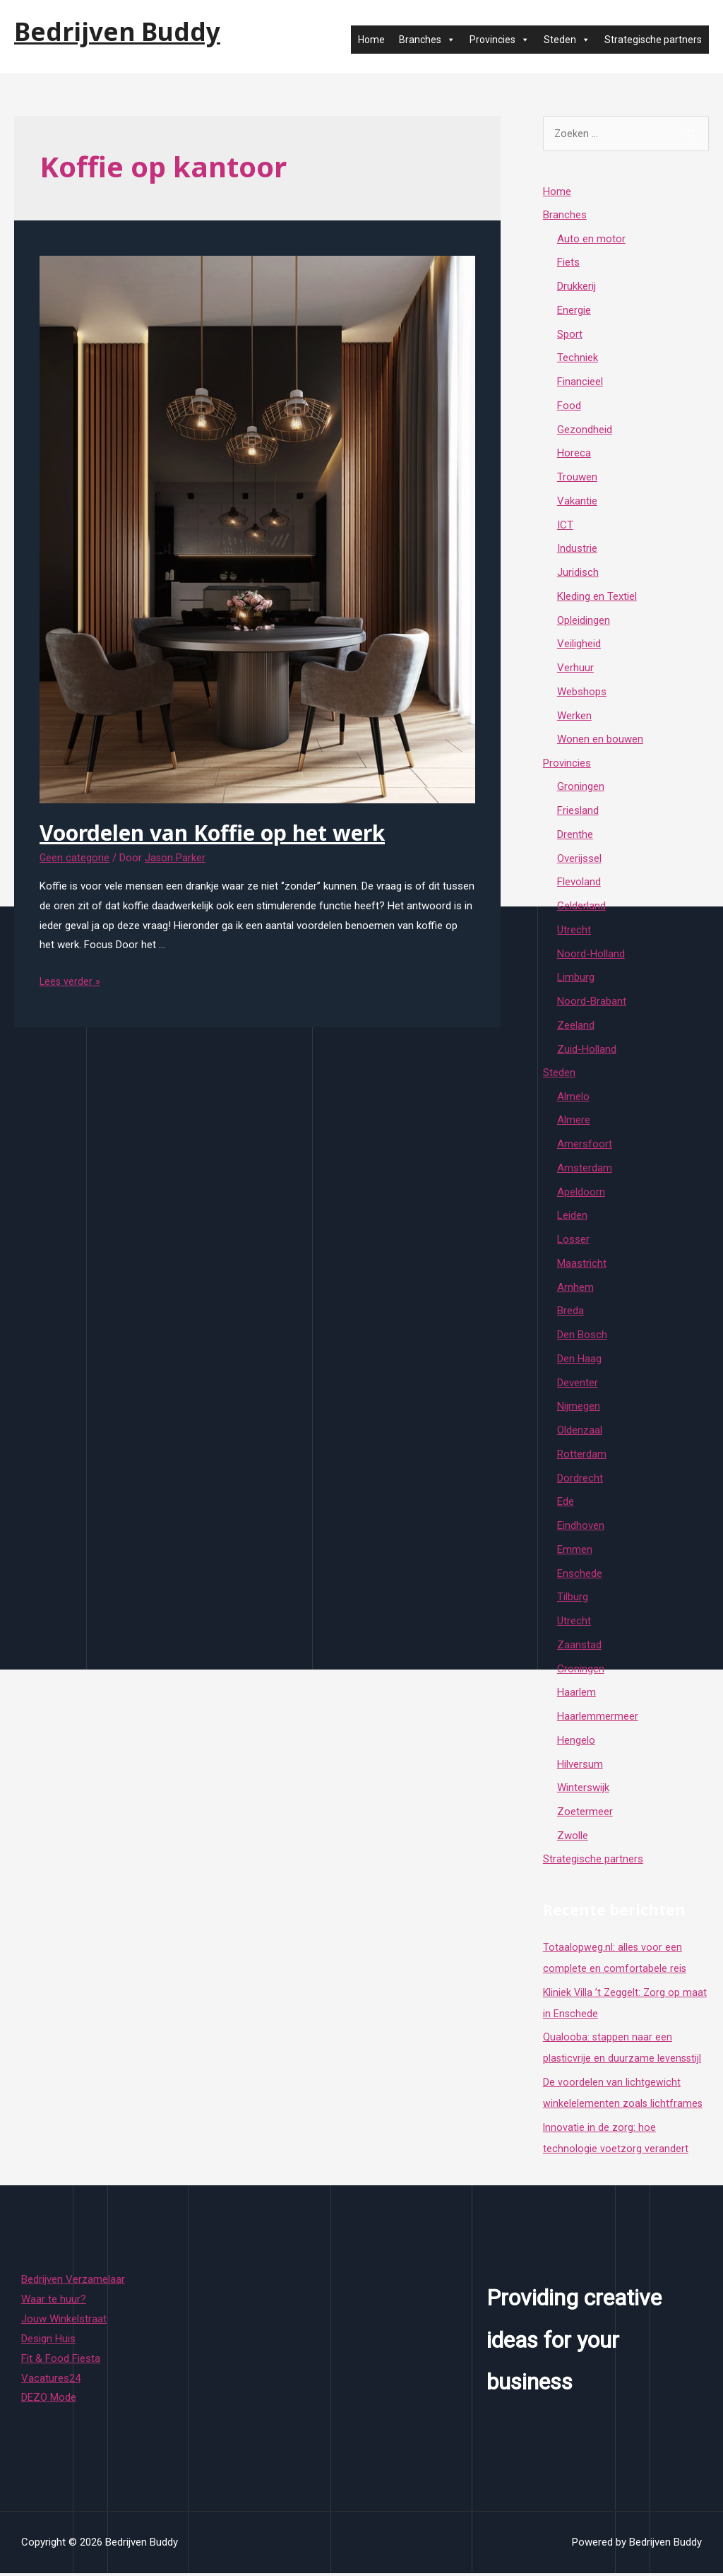 This screenshot has width=723, height=2576. What do you see at coordinates (577, 479) in the screenshot?
I see `Trouwen` at bounding box center [577, 479].